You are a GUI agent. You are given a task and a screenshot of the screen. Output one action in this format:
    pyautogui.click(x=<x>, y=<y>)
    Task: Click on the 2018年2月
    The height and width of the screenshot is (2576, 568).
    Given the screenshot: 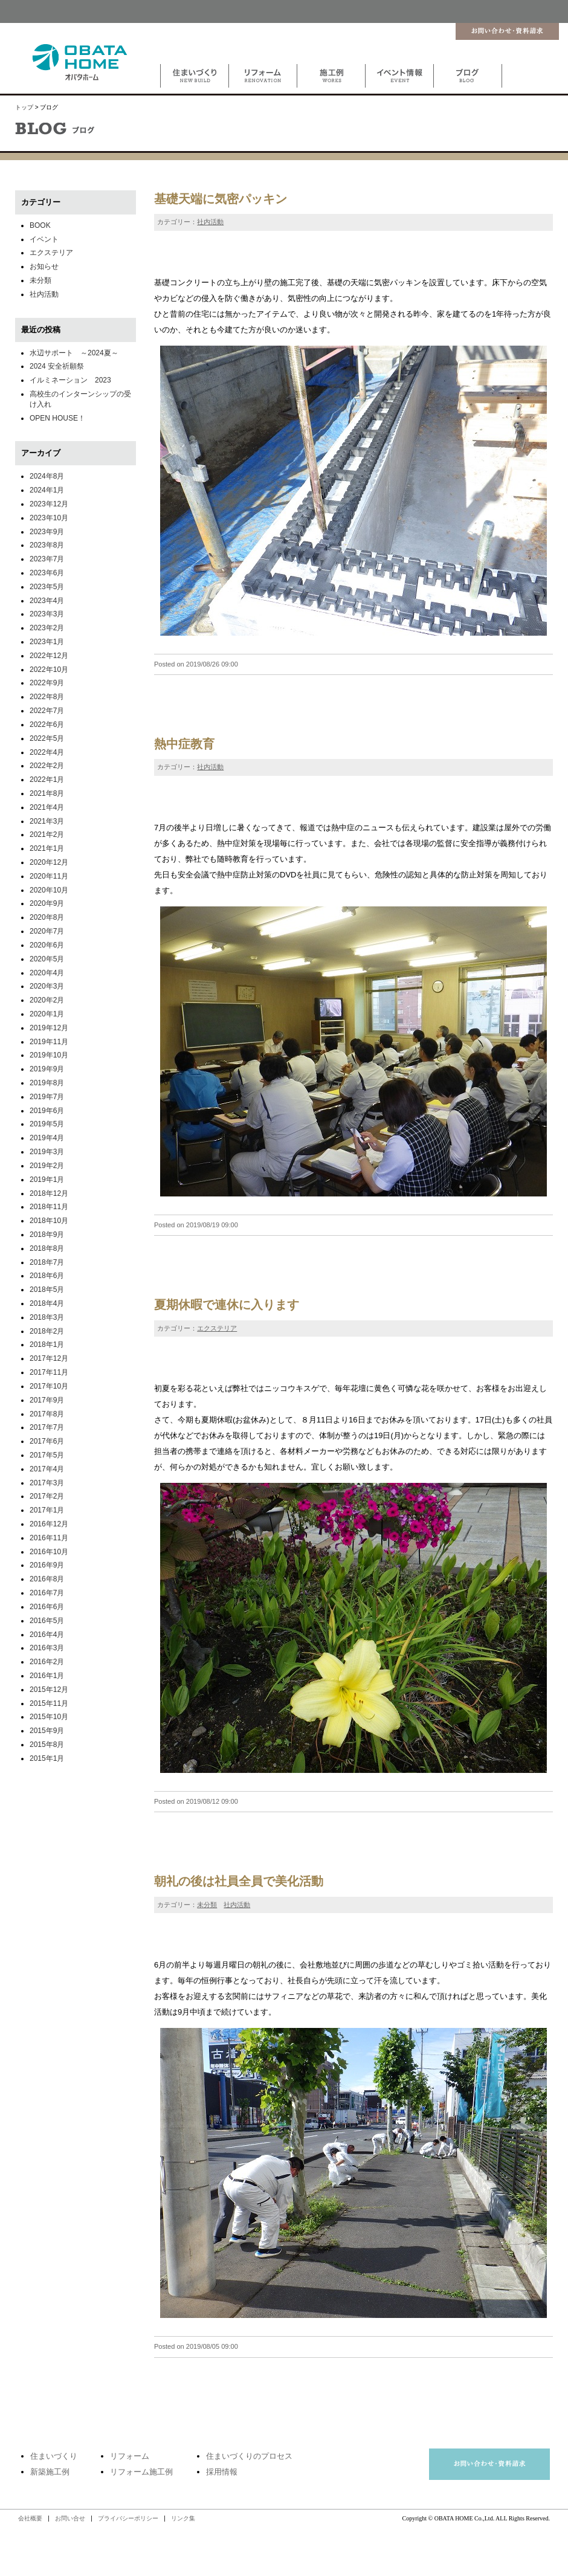 What is the action you would take?
    pyautogui.click(x=47, y=1331)
    